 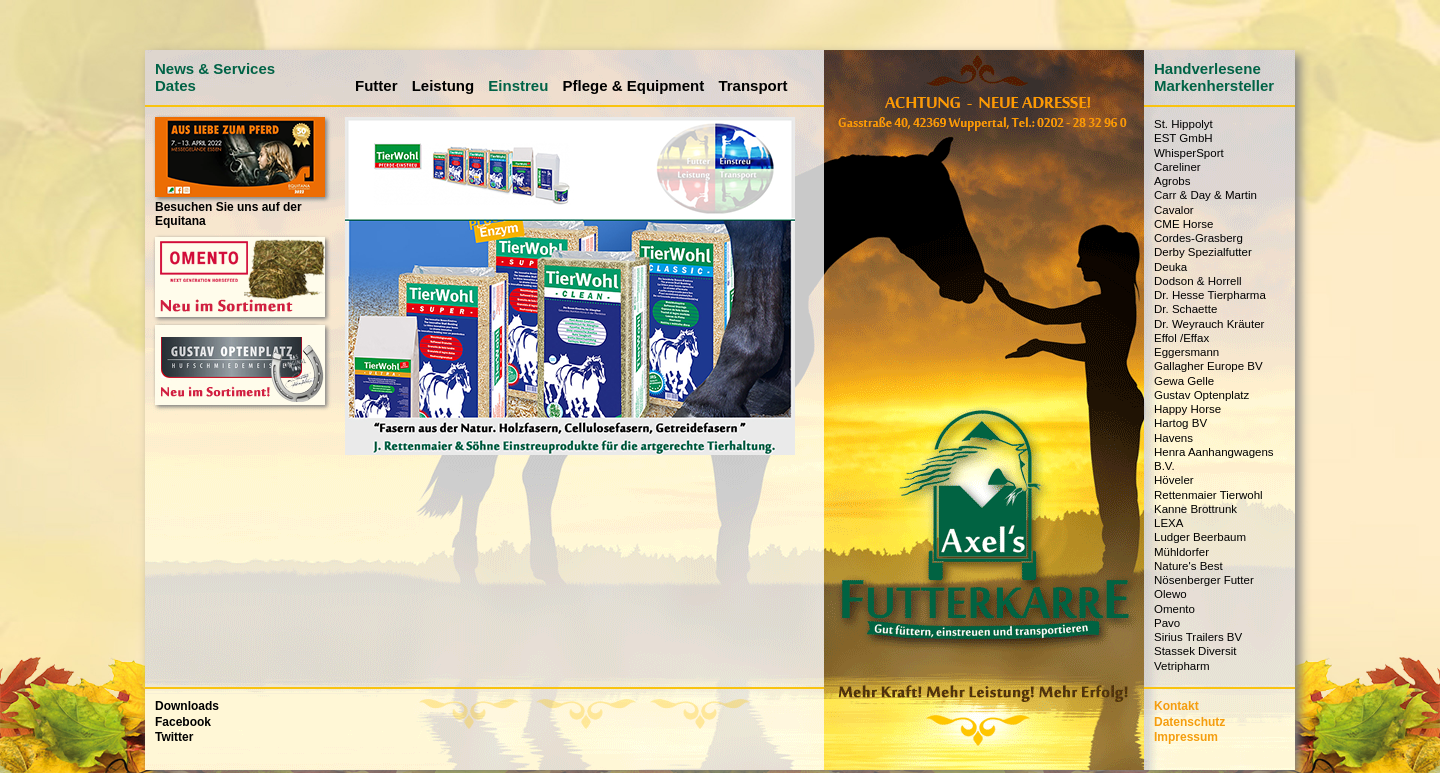 I want to click on EST GmbH, so click(x=1183, y=138).